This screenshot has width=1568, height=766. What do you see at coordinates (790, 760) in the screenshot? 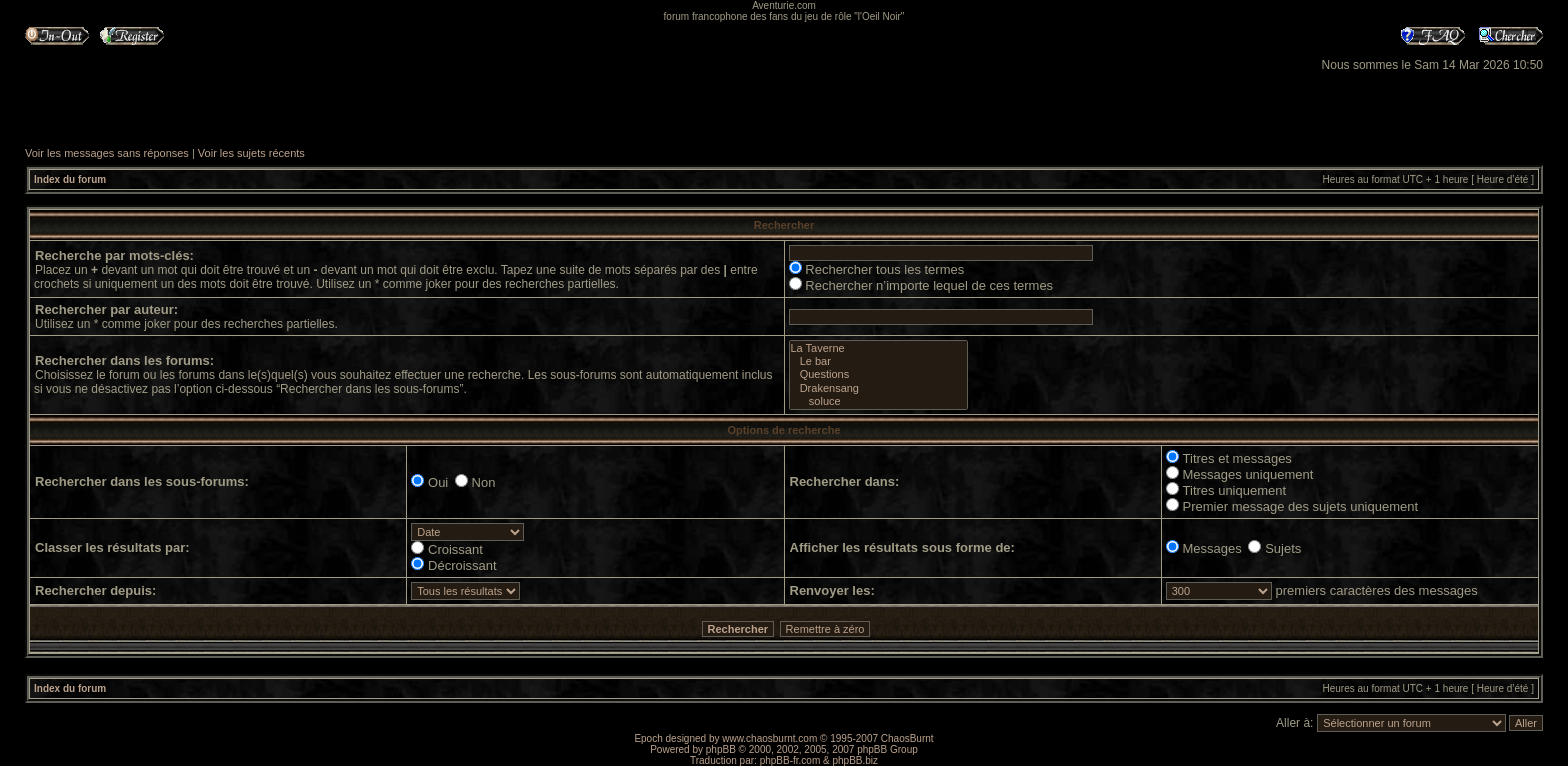
I see `phpBB-fr.com` at bounding box center [790, 760].